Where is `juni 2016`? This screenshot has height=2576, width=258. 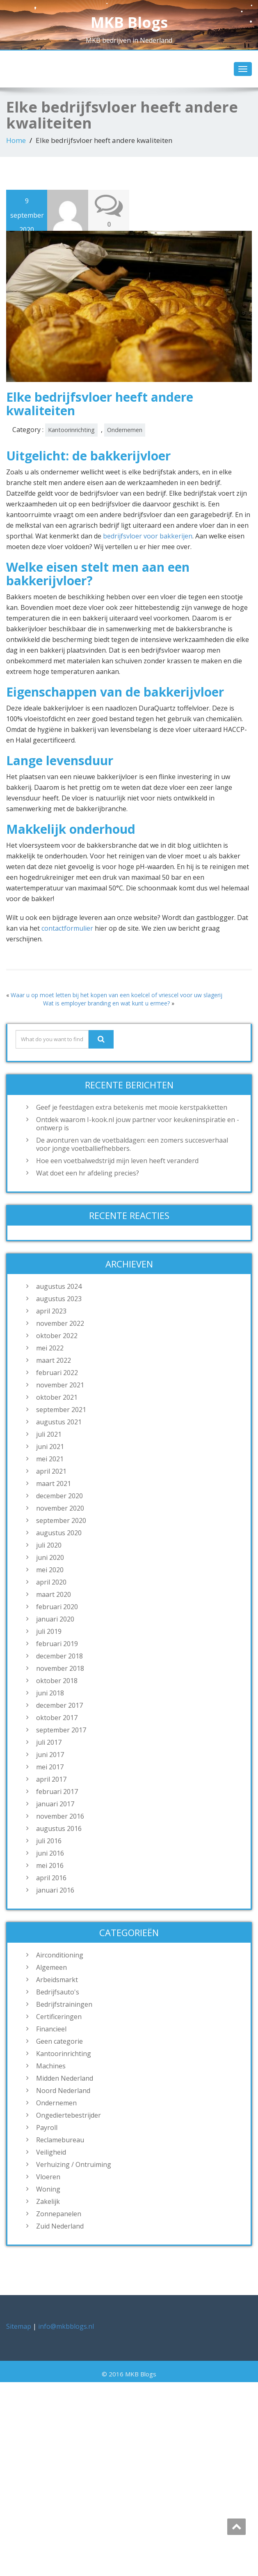 juni 2016 is located at coordinates (50, 1853).